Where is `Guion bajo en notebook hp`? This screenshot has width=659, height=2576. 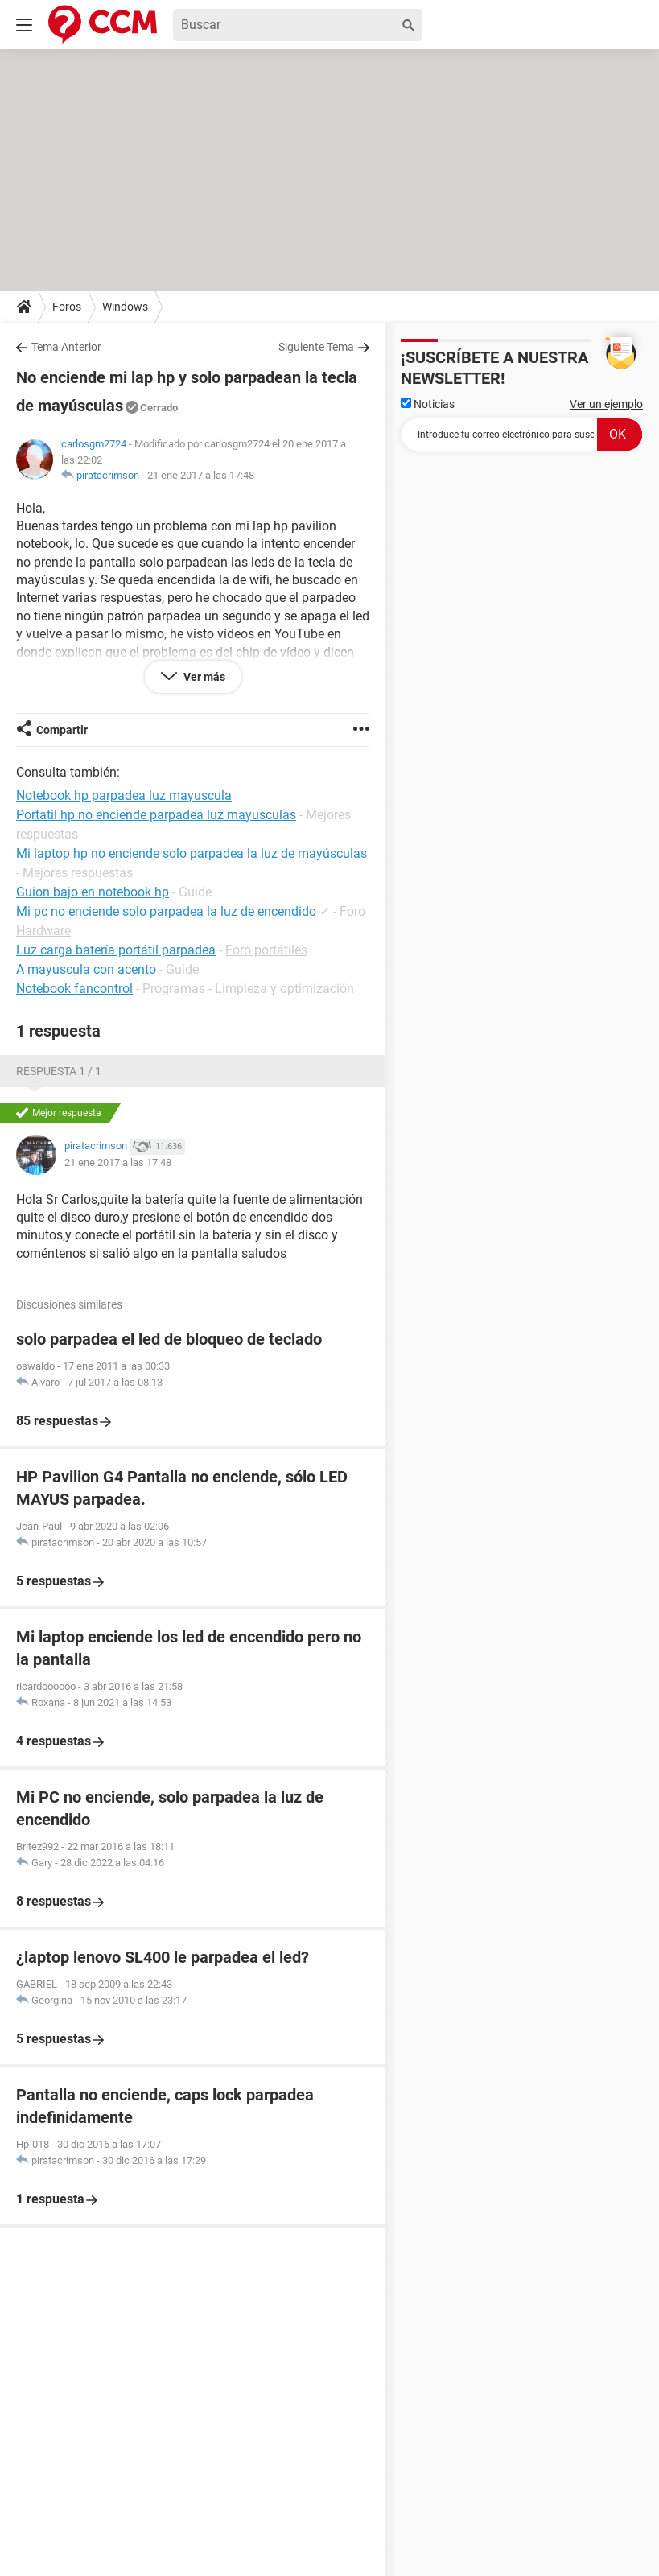
Guion bajo en notebook hp is located at coordinates (92, 892).